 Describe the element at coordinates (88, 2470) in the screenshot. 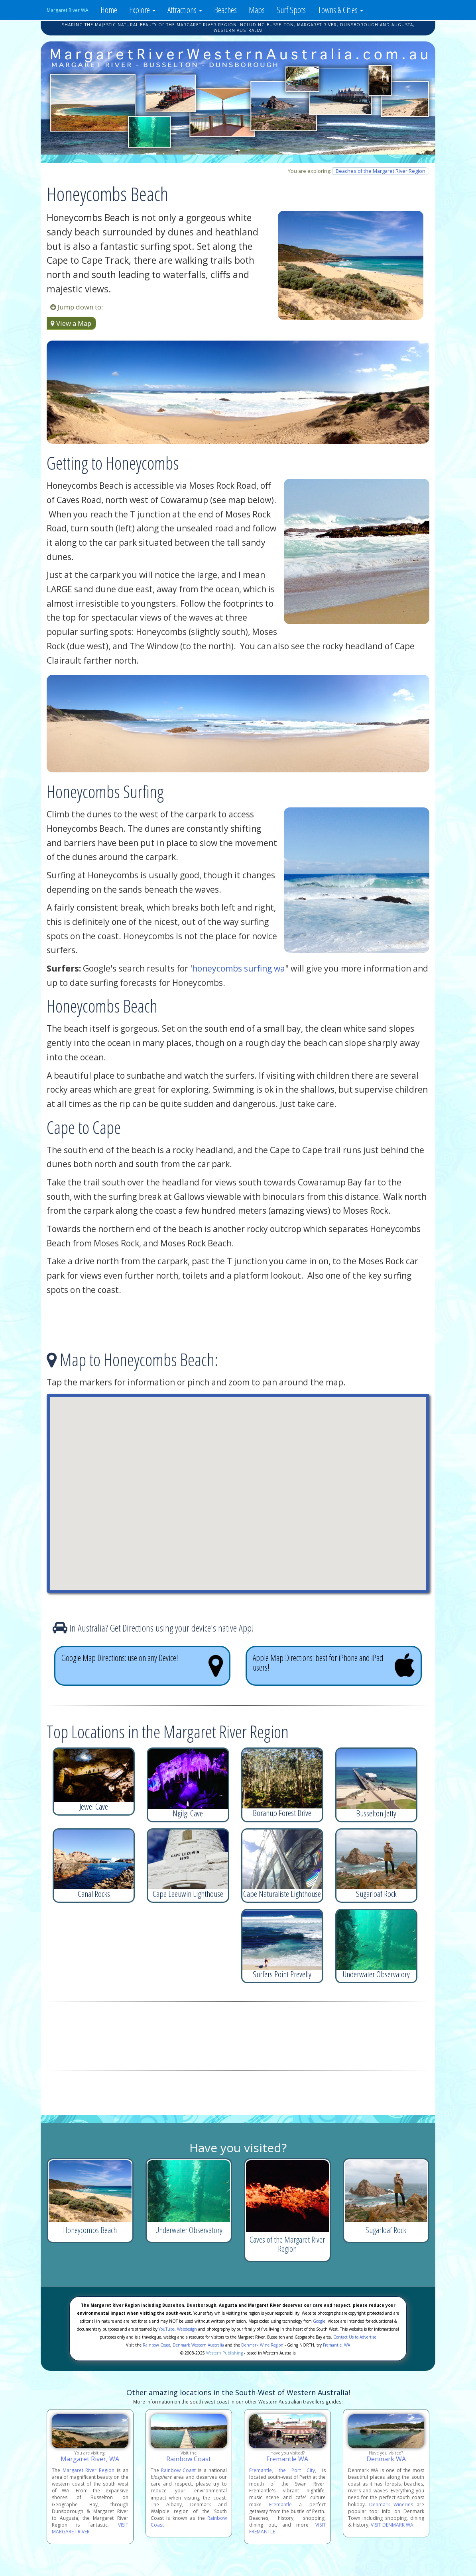

I see `Margaret River Region` at that location.